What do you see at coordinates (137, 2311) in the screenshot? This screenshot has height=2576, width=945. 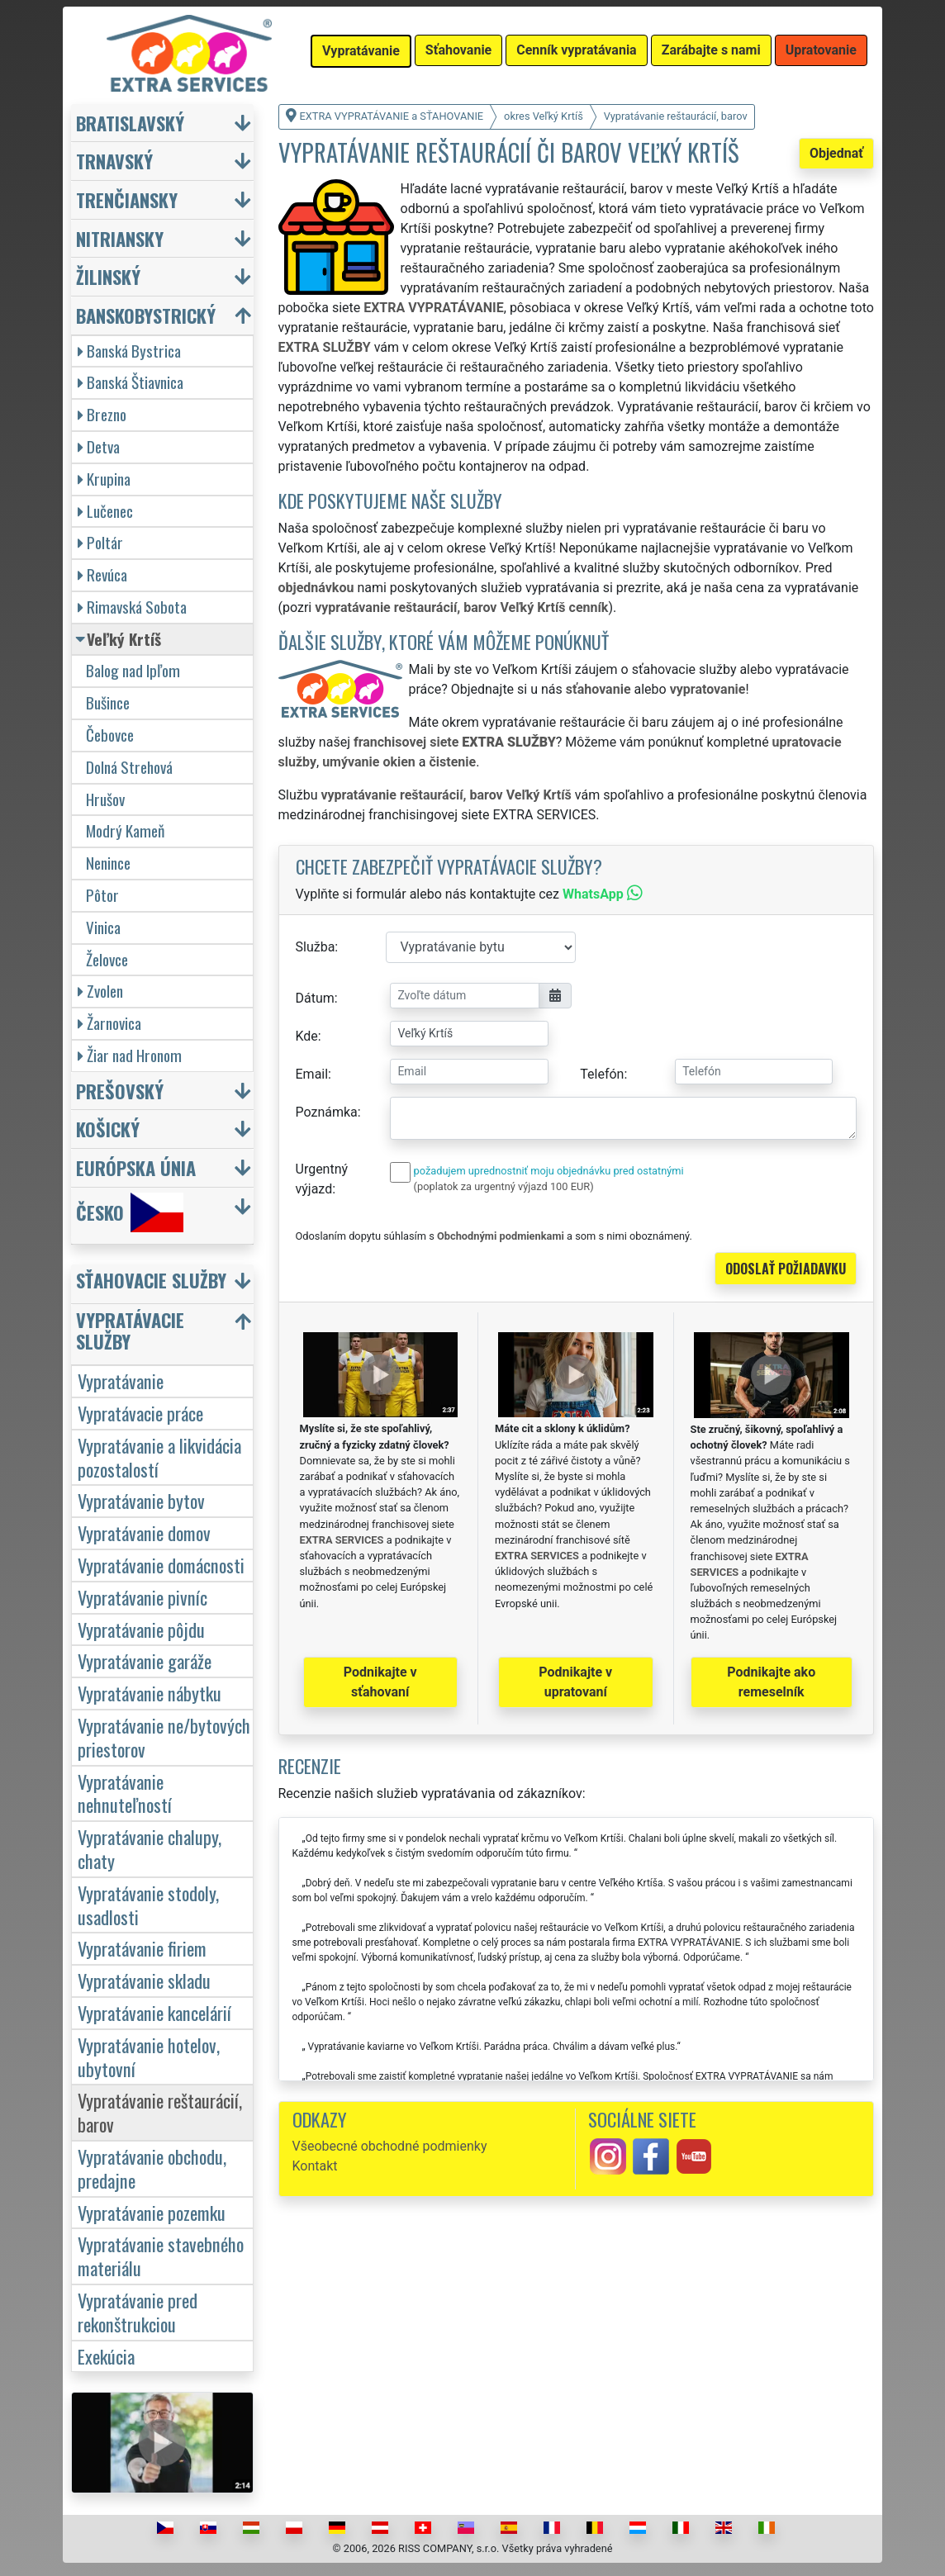 I see `Vypratávanie pred rekonštrukciou` at bounding box center [137, 2311].